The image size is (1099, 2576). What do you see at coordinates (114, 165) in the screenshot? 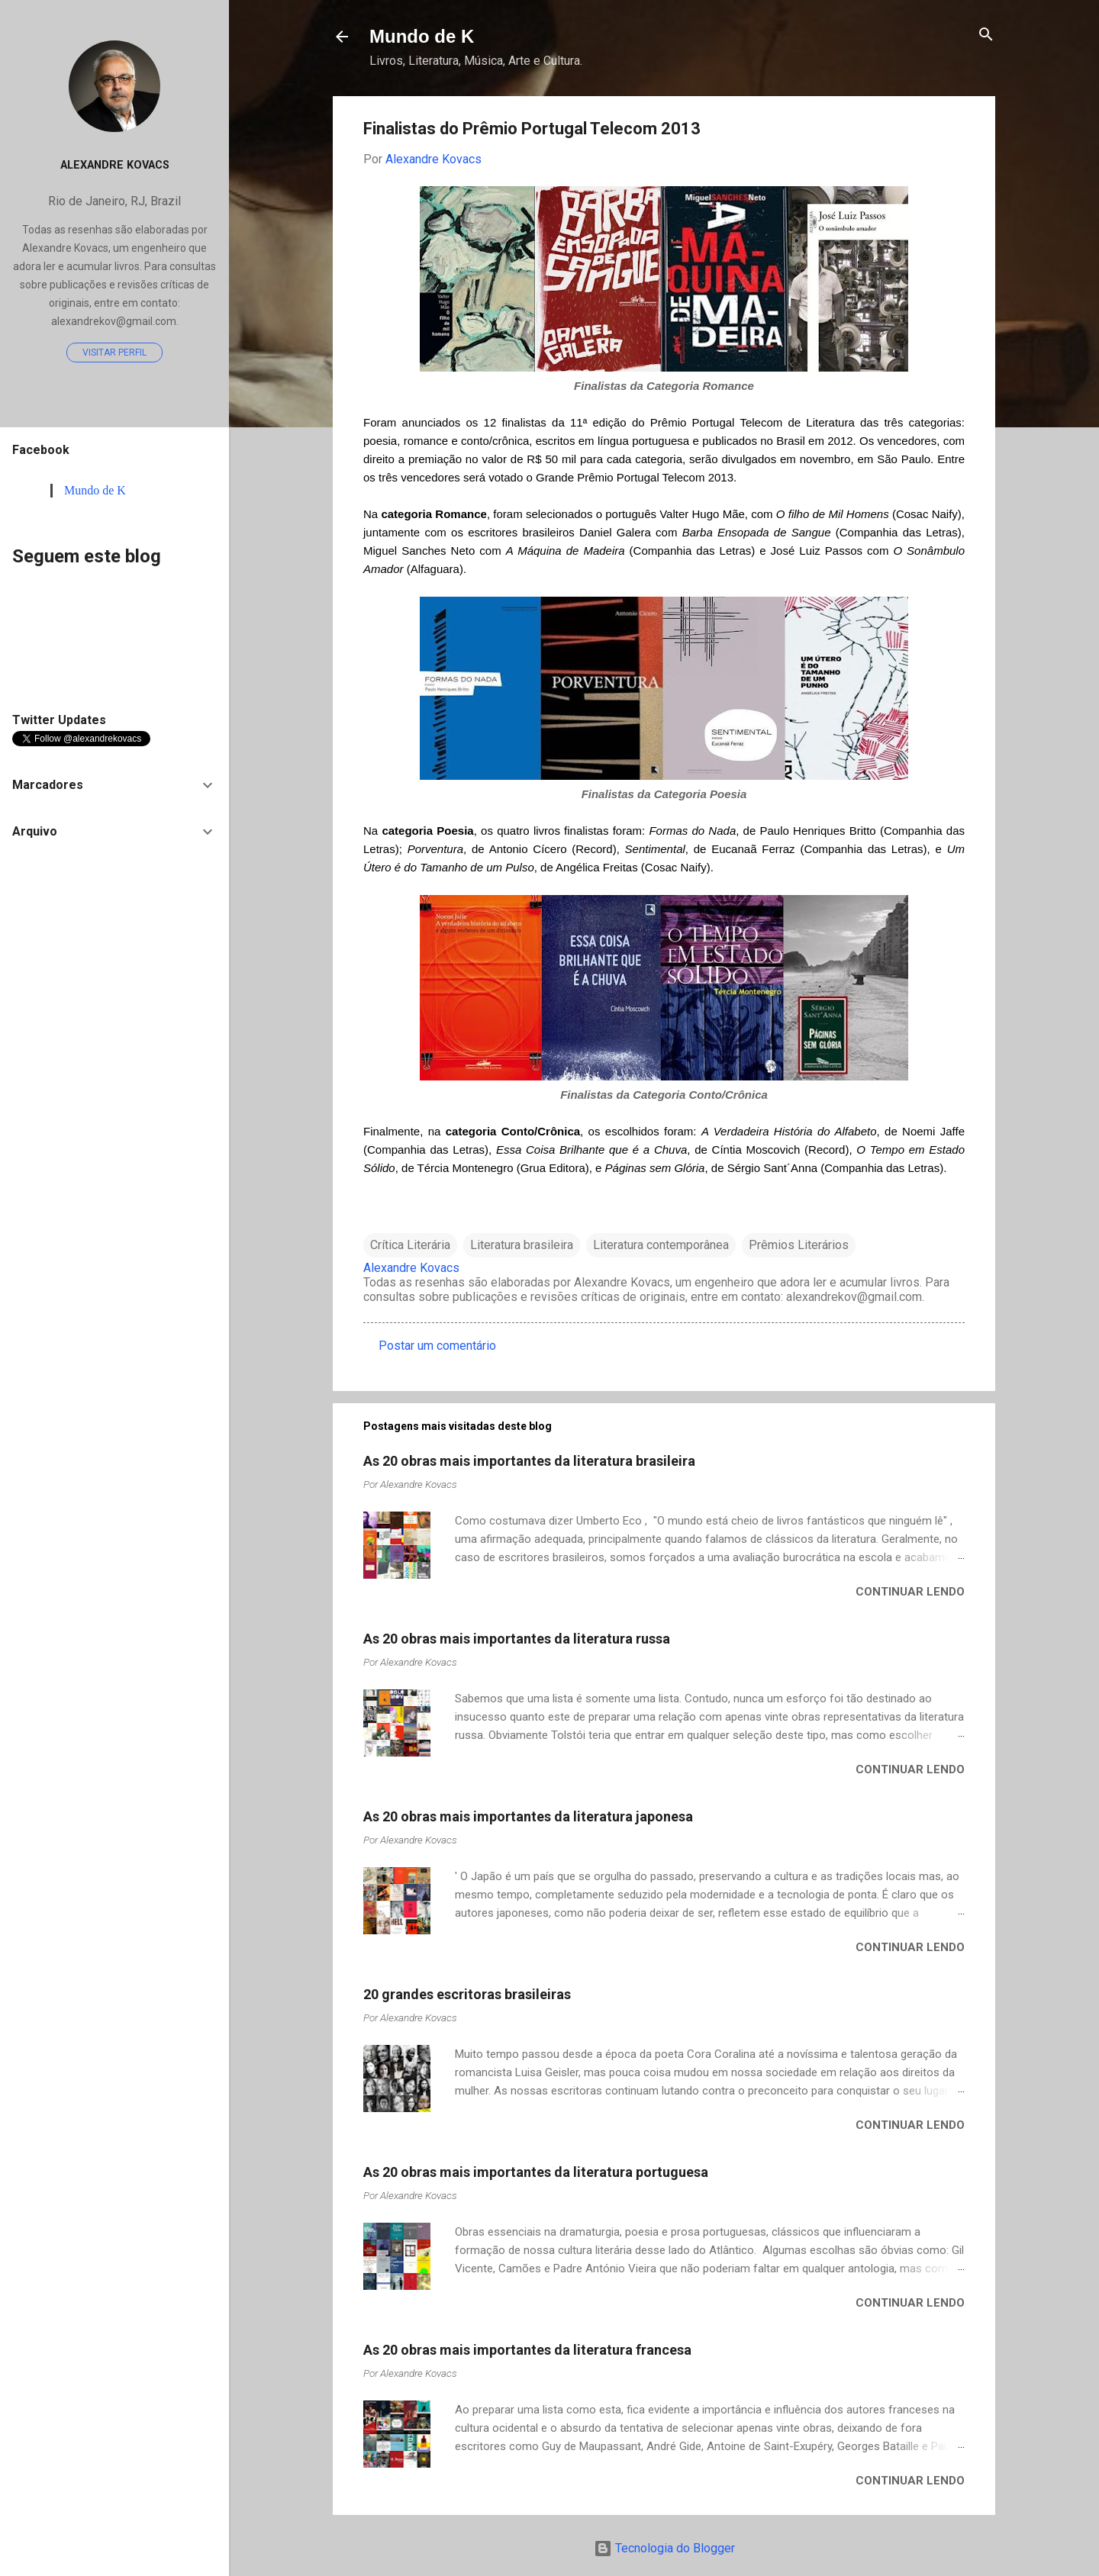
I see `Alexandre Kovacs` at bounding box center [114, 165].